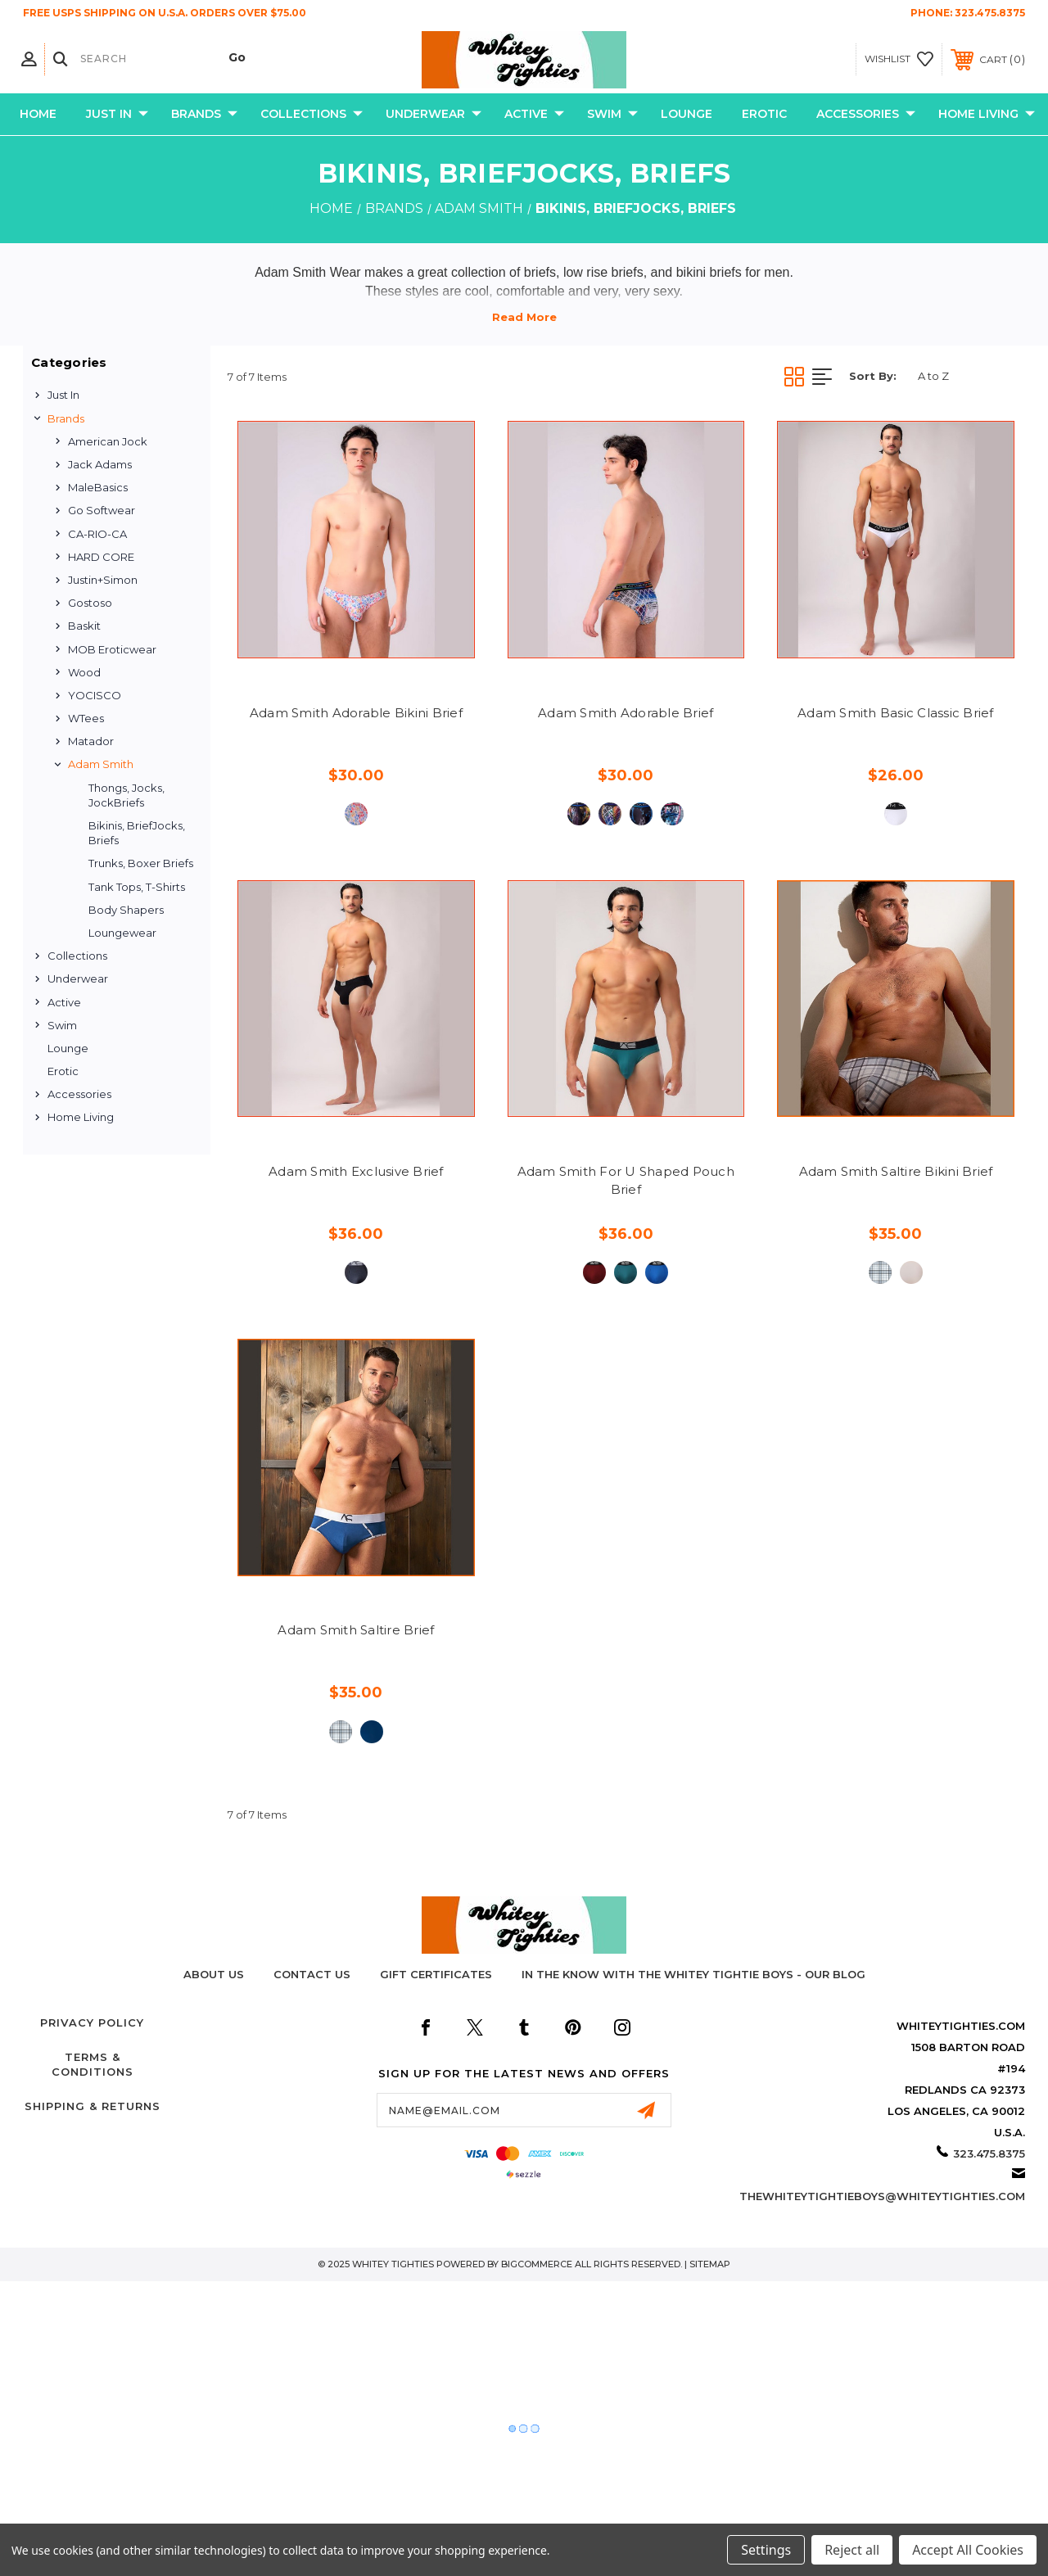 The image size is (1048, 2576). Describe the element at coordinates (895, 713) in the screenshot. I see `Adam Smith Basic Classic Brief` at that location.